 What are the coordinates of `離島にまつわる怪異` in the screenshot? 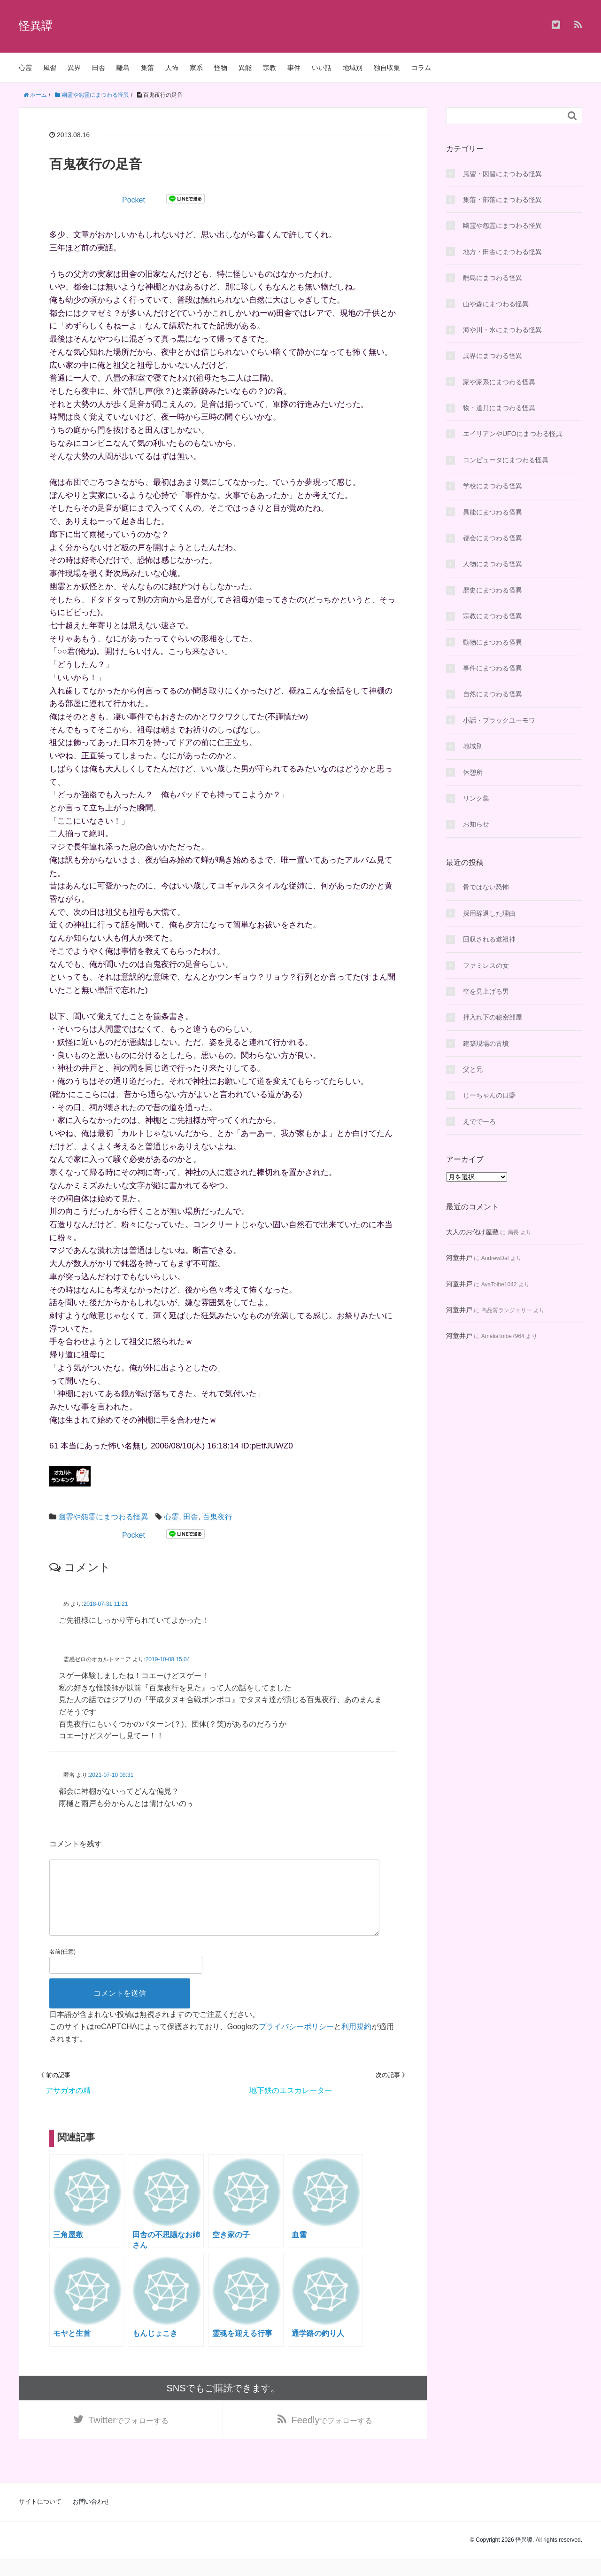 It's located at (492, 277).